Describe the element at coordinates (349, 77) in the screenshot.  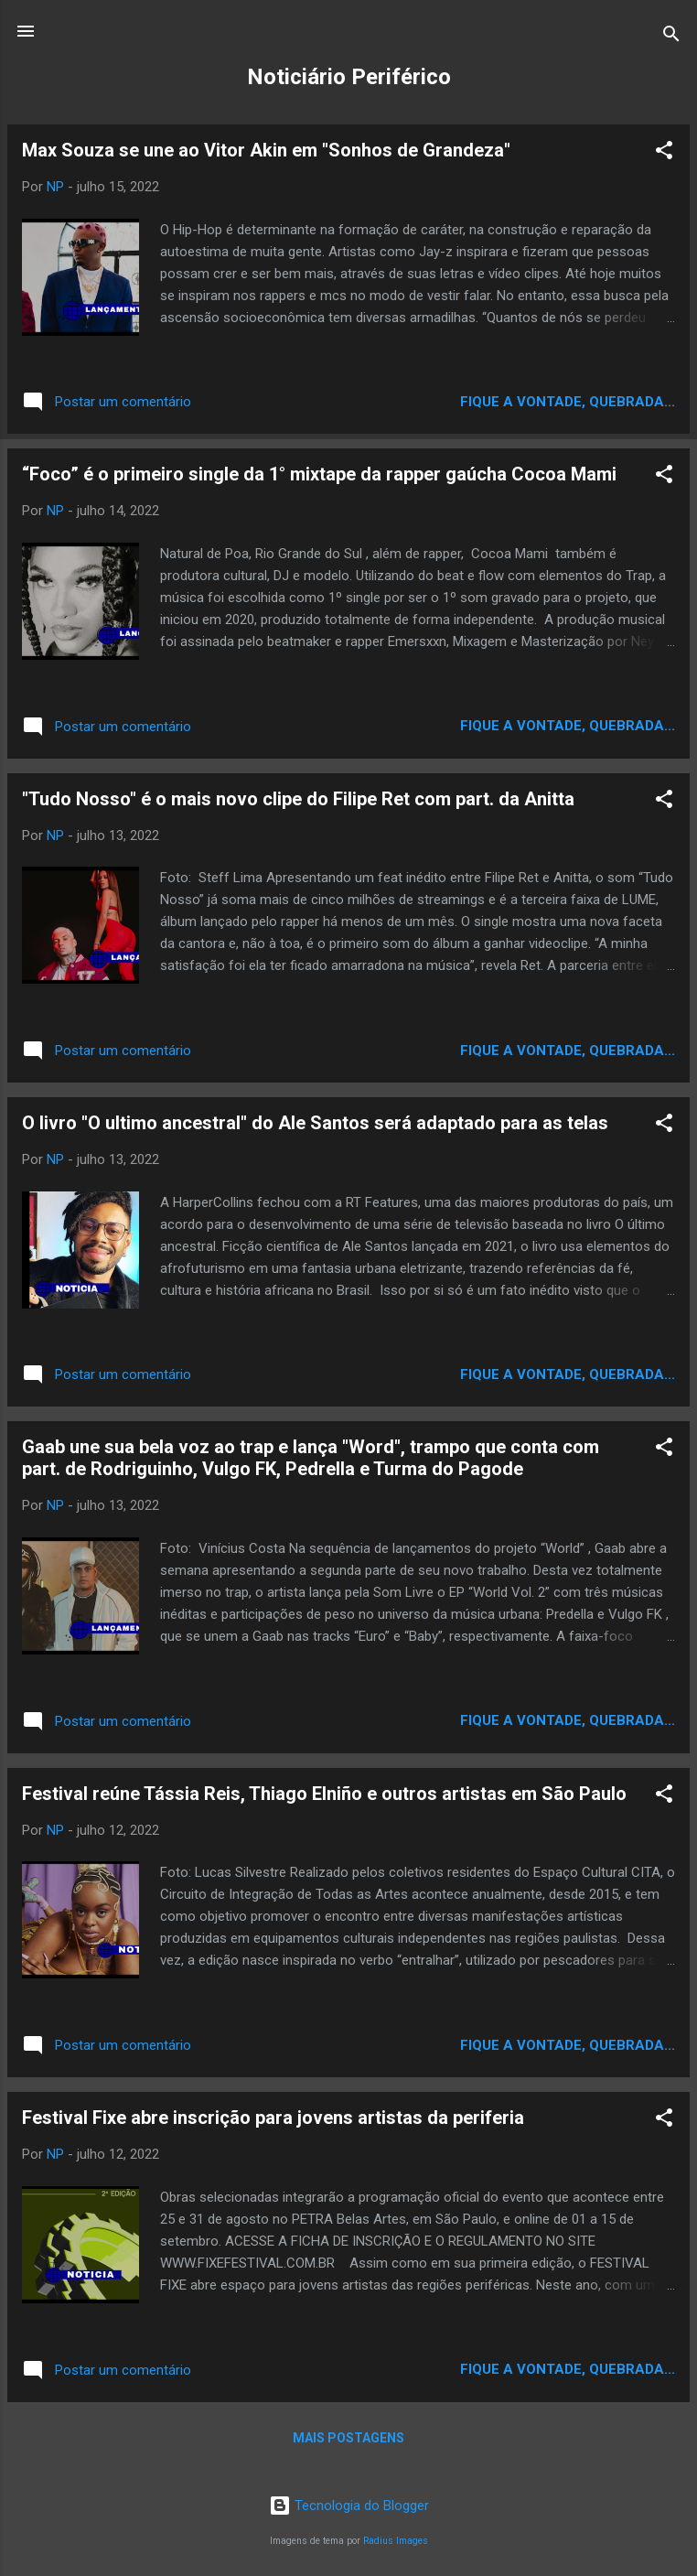
I see `Noticiário Periférico` at that location.